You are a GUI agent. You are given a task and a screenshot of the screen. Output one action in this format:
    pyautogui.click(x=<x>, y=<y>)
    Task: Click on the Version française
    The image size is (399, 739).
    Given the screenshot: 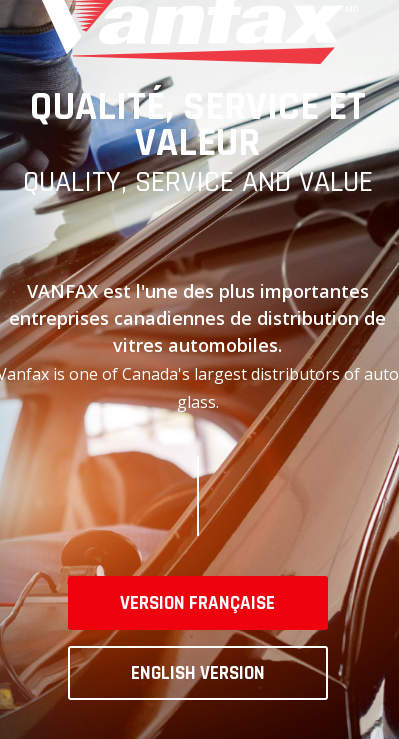 What is the action you would take?
    pyautogui.click(x=197, y=603)
    